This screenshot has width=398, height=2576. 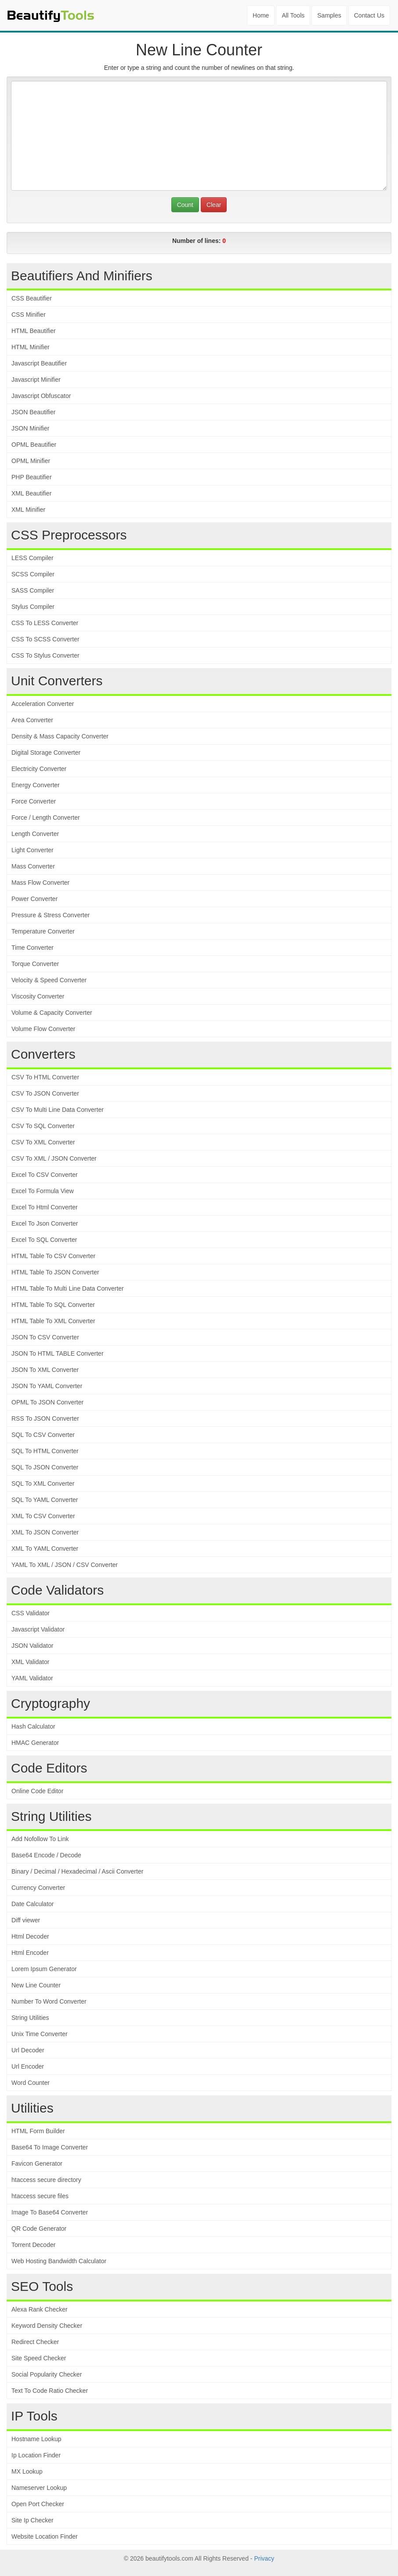 What do you see at coordinates (54, 1158) in the screenshot?
I see `CSV To XML / JSON Converter` at bounding box center [54, 1158].